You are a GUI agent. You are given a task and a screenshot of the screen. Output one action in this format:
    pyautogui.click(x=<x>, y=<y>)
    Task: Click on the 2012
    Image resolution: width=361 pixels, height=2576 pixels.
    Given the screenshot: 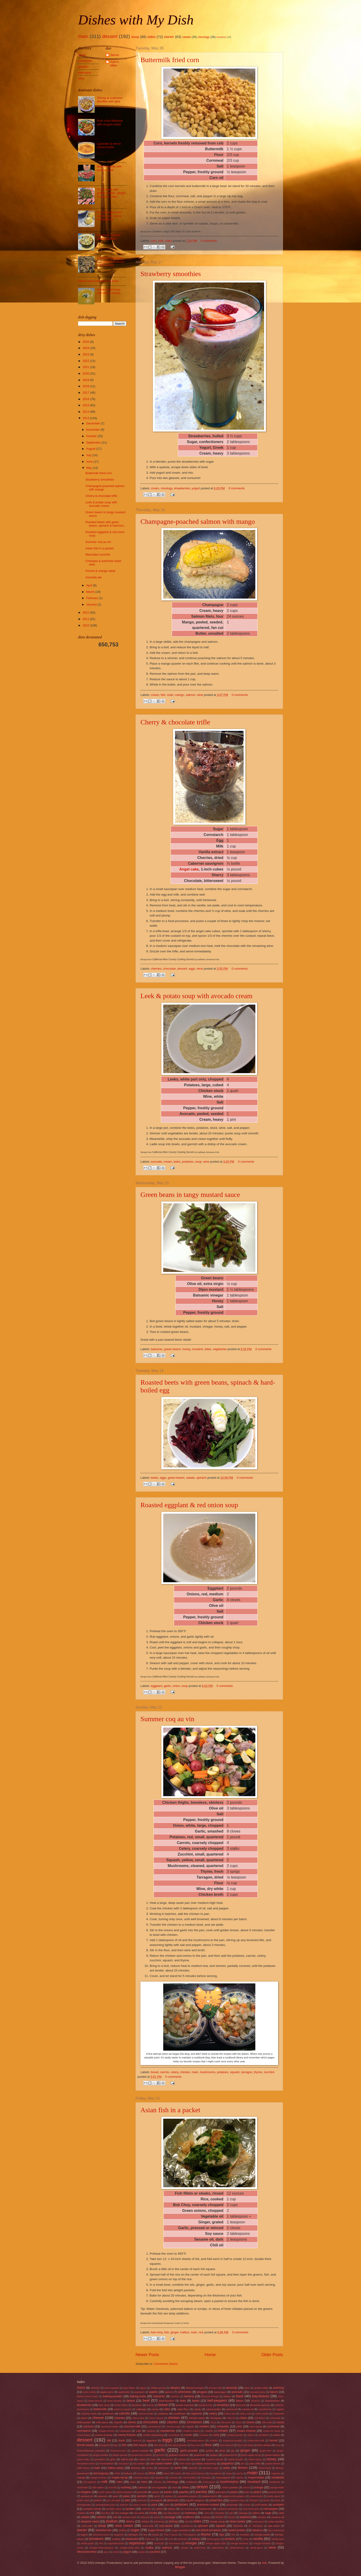 What is the action you would take?
    pyautogui.click(x=86, y=612)
    